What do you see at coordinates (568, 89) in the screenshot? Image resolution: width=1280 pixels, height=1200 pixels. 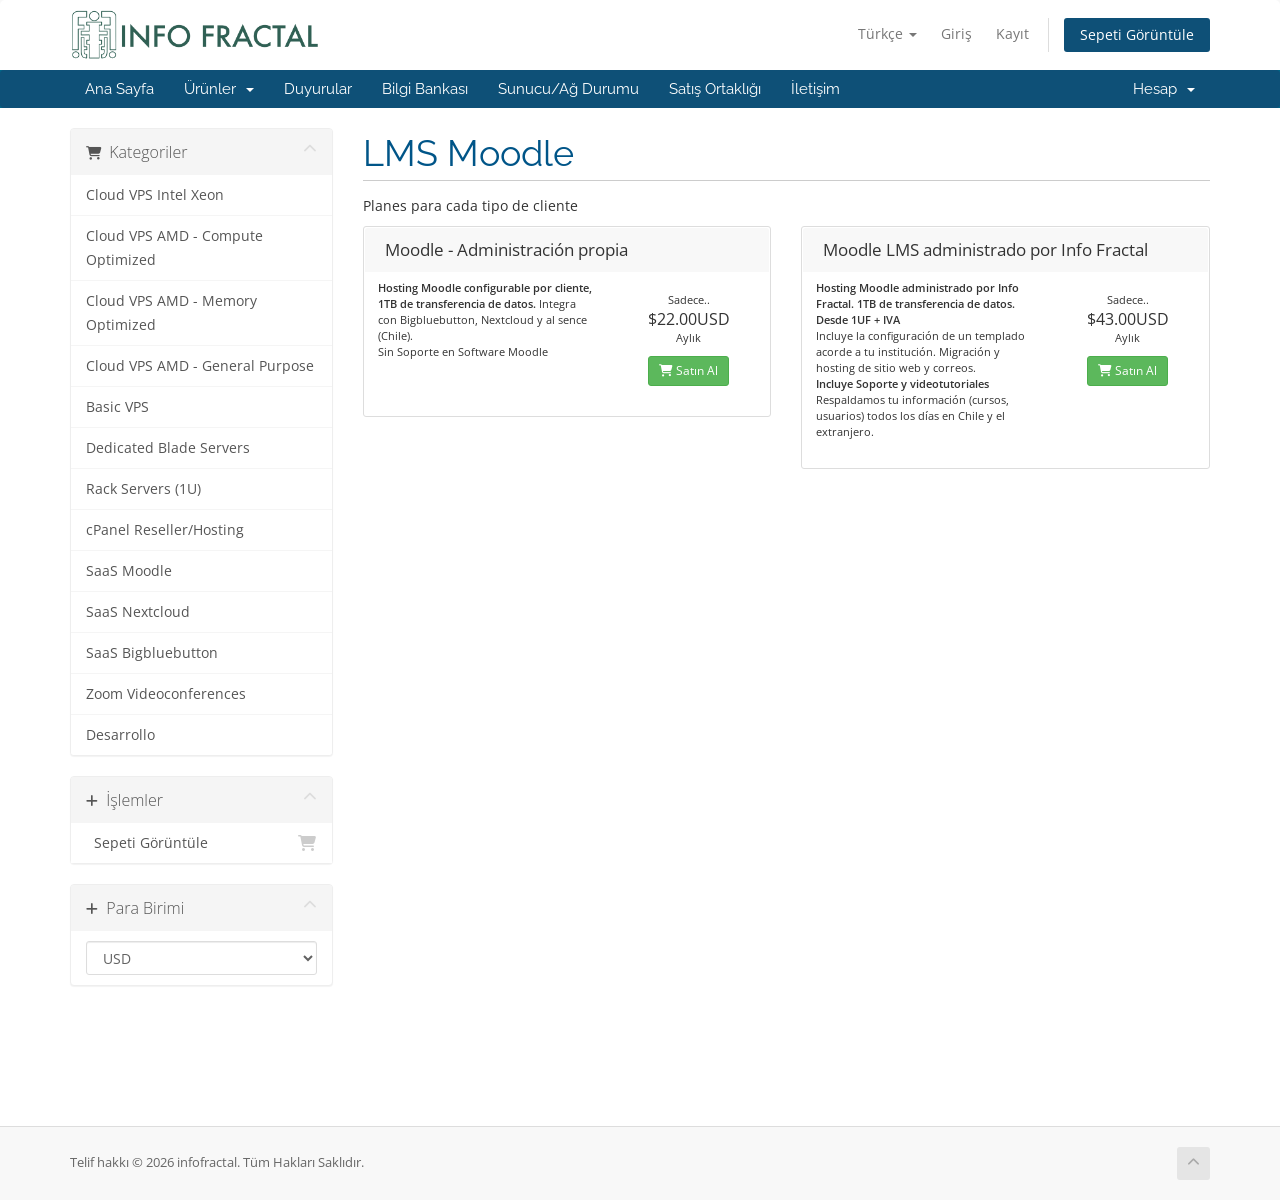 I see `Sunucu/Ağ Durumu` at bounding box center [568, 89].